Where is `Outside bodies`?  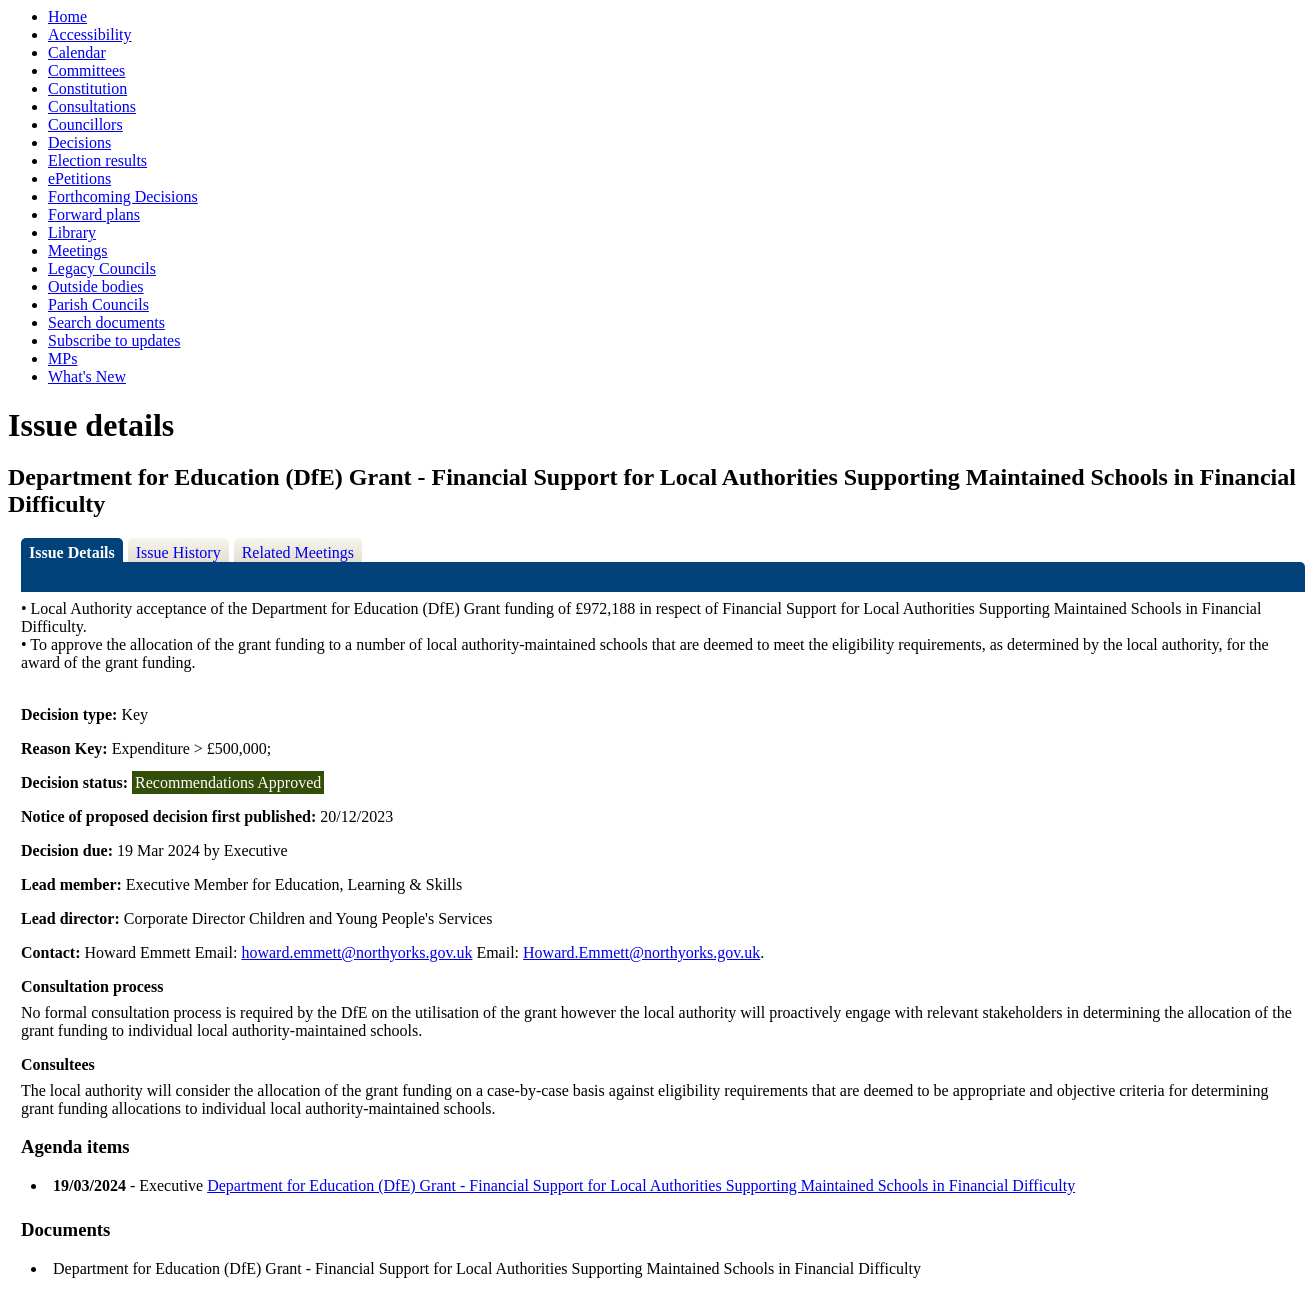 Outside bodies is located at coordinates (96, 286).